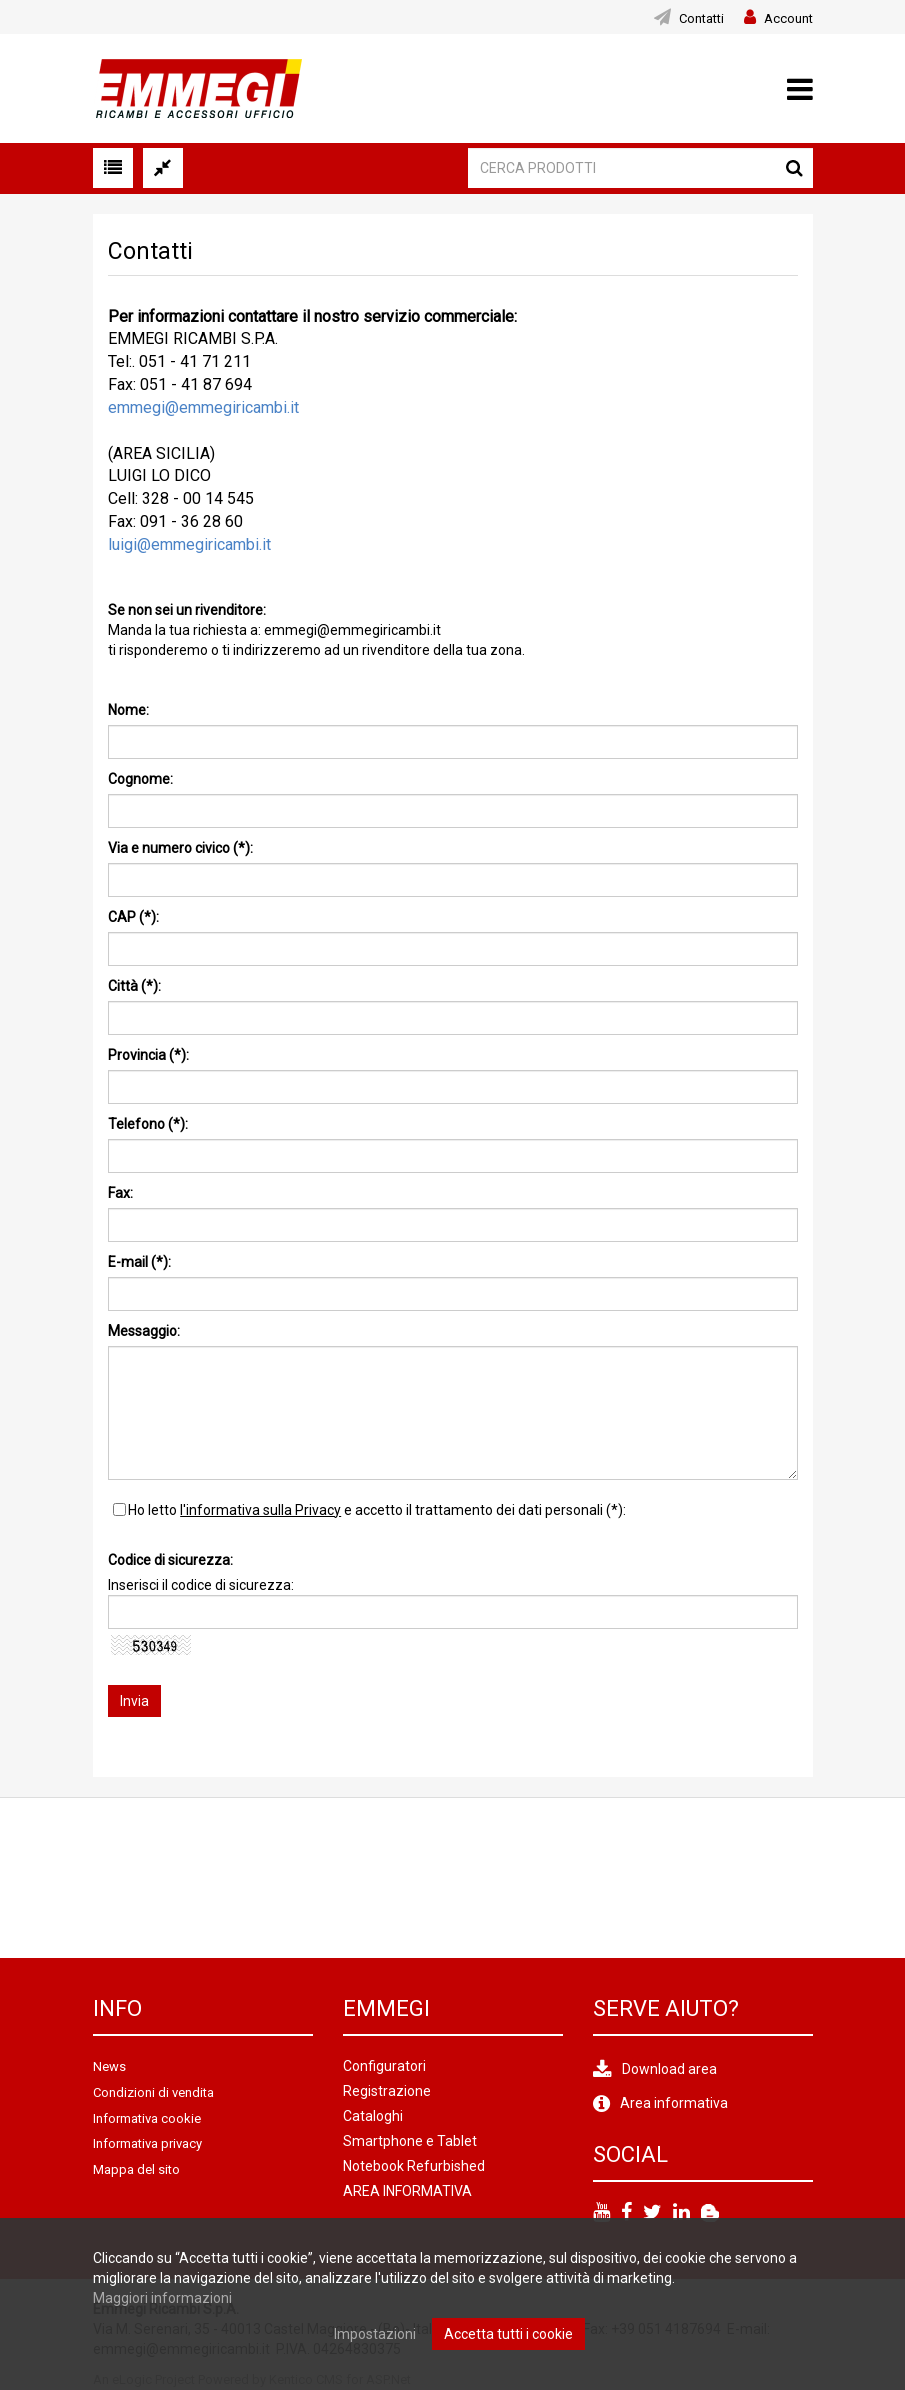 The height and width of the screenshot is (2390, 905). I want to click on Accetta tutti i cookie, so click(508, 2334).